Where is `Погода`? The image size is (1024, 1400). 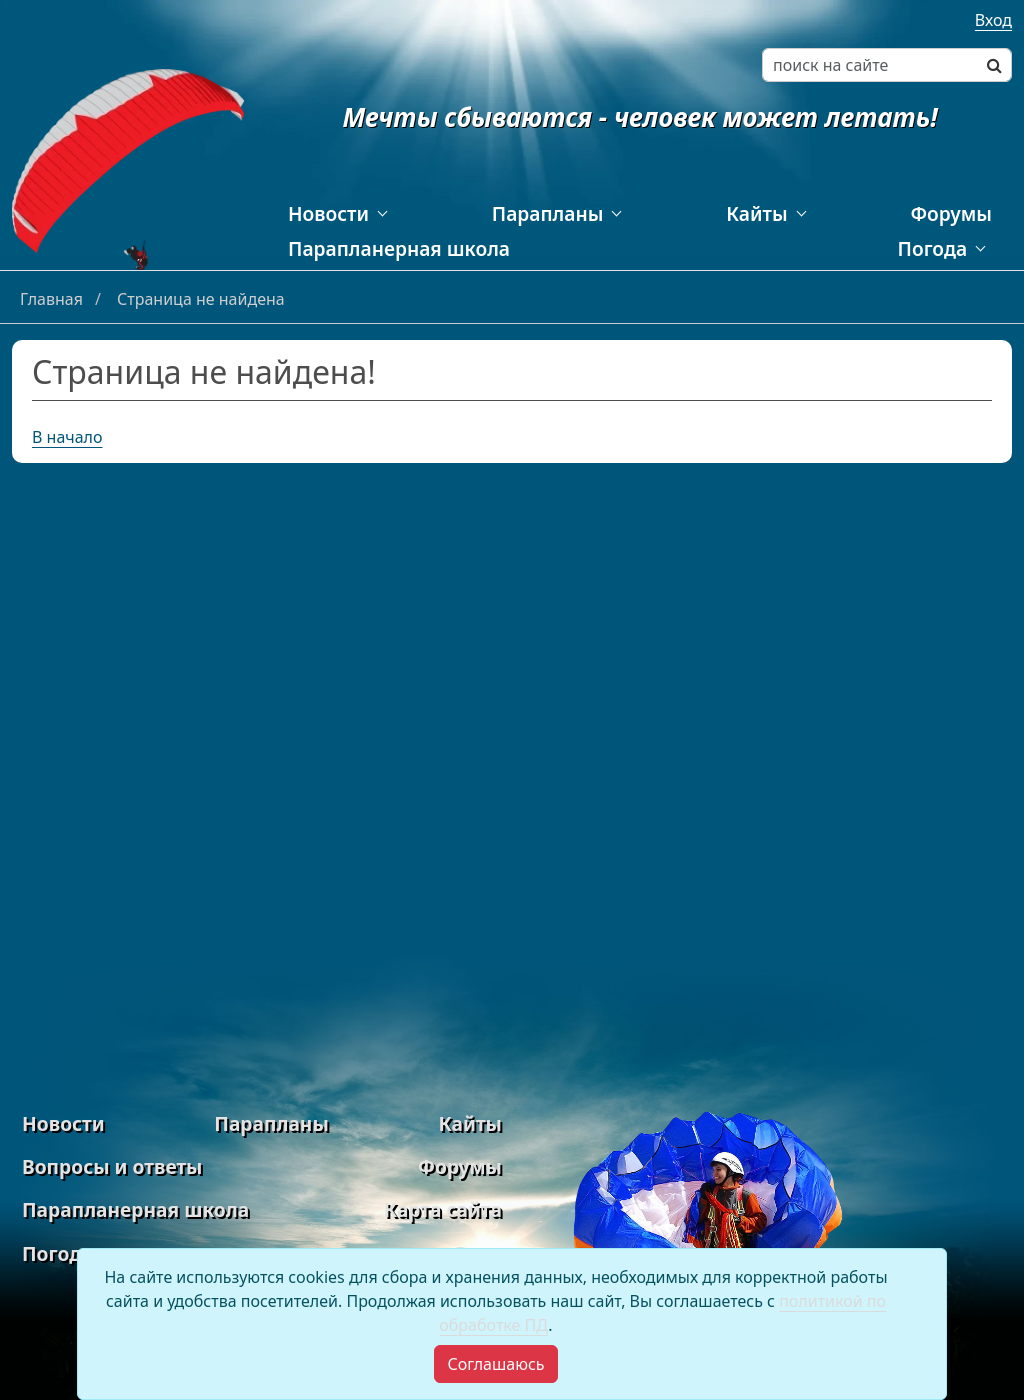
Погода is located at coordinates (932, 248).